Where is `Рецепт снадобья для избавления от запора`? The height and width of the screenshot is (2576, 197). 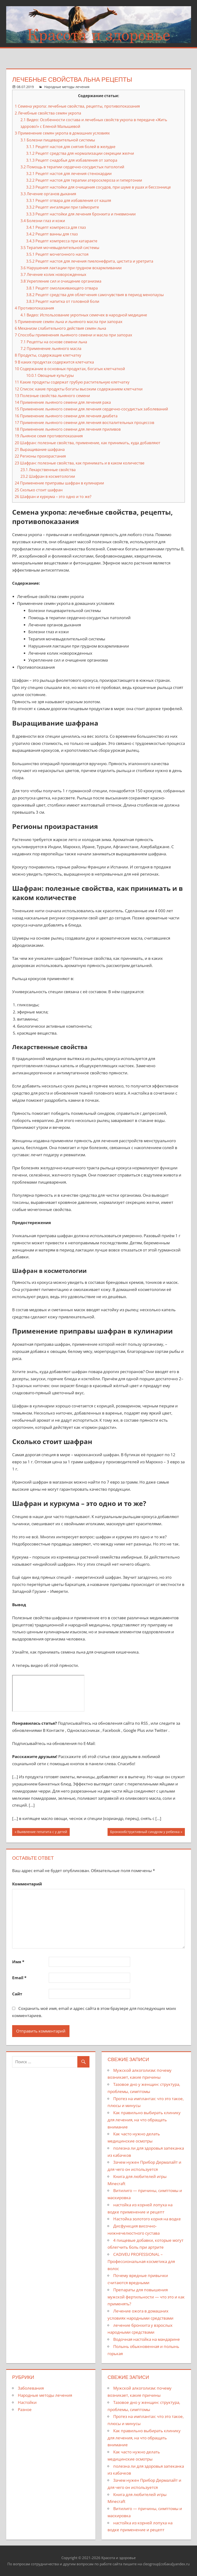 Рецепт снадобья для избавления от запора is located at coordinates (71, 160).